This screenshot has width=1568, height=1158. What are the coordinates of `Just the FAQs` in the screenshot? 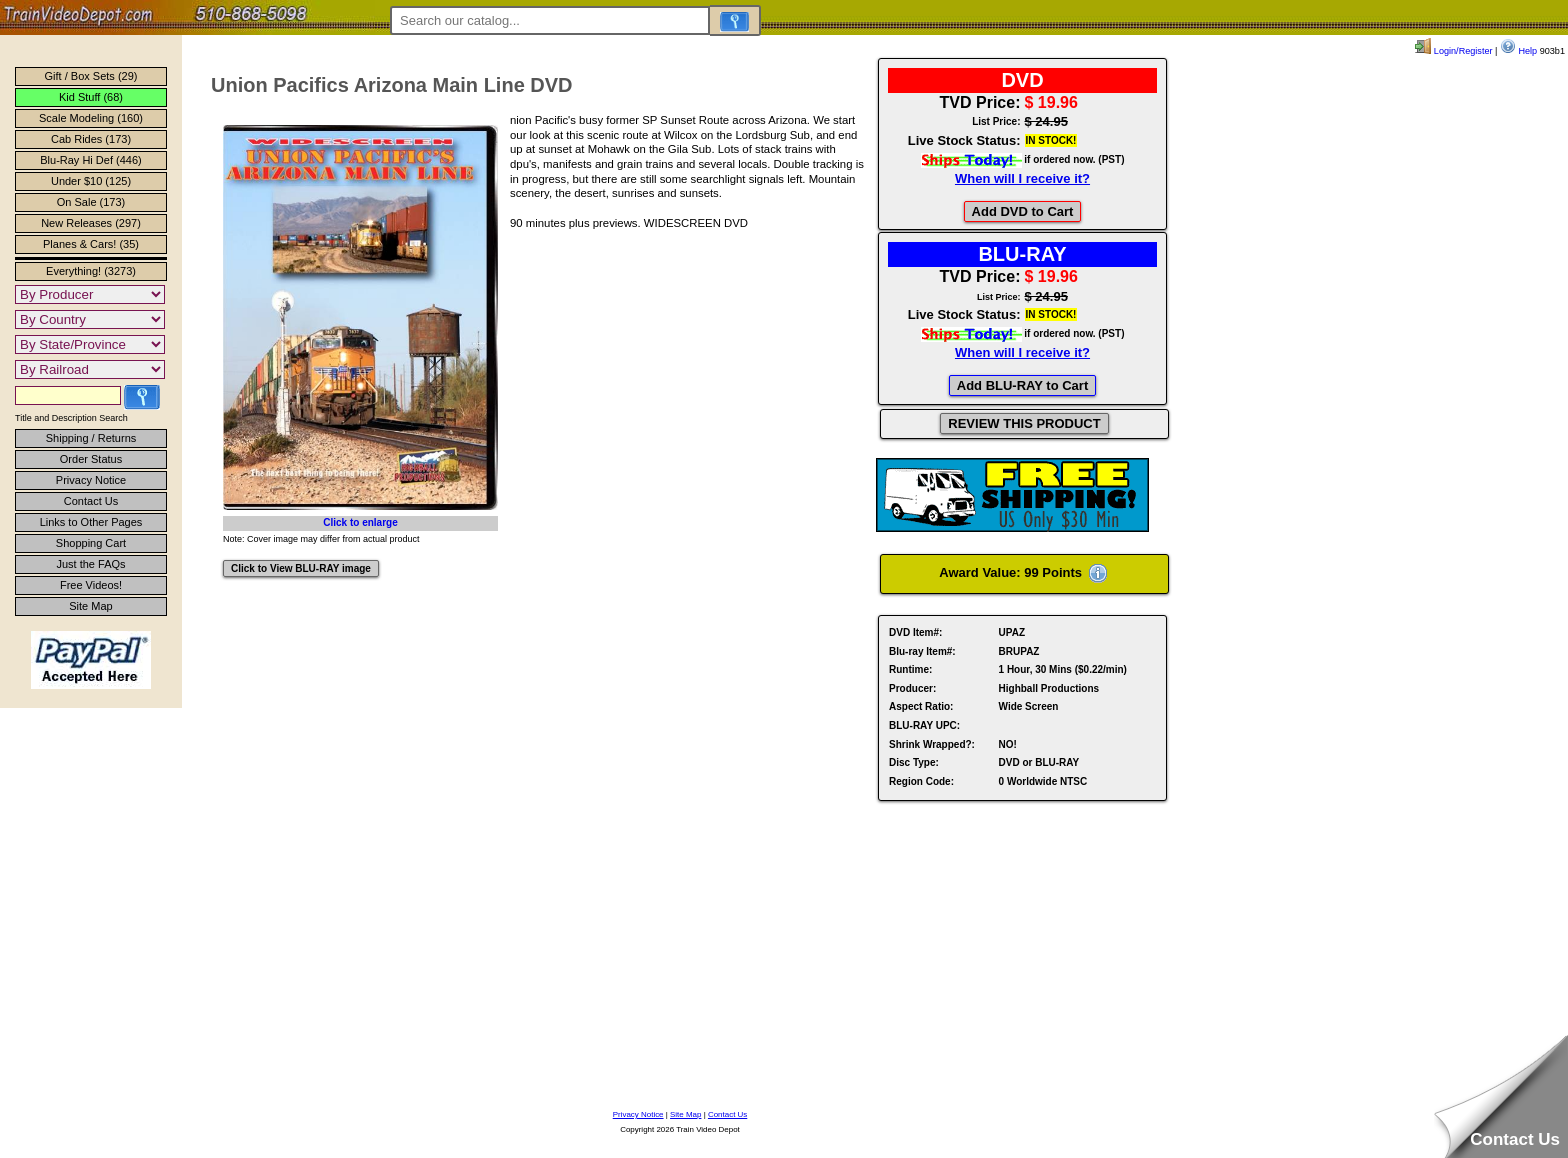 It's located at (90, 564).